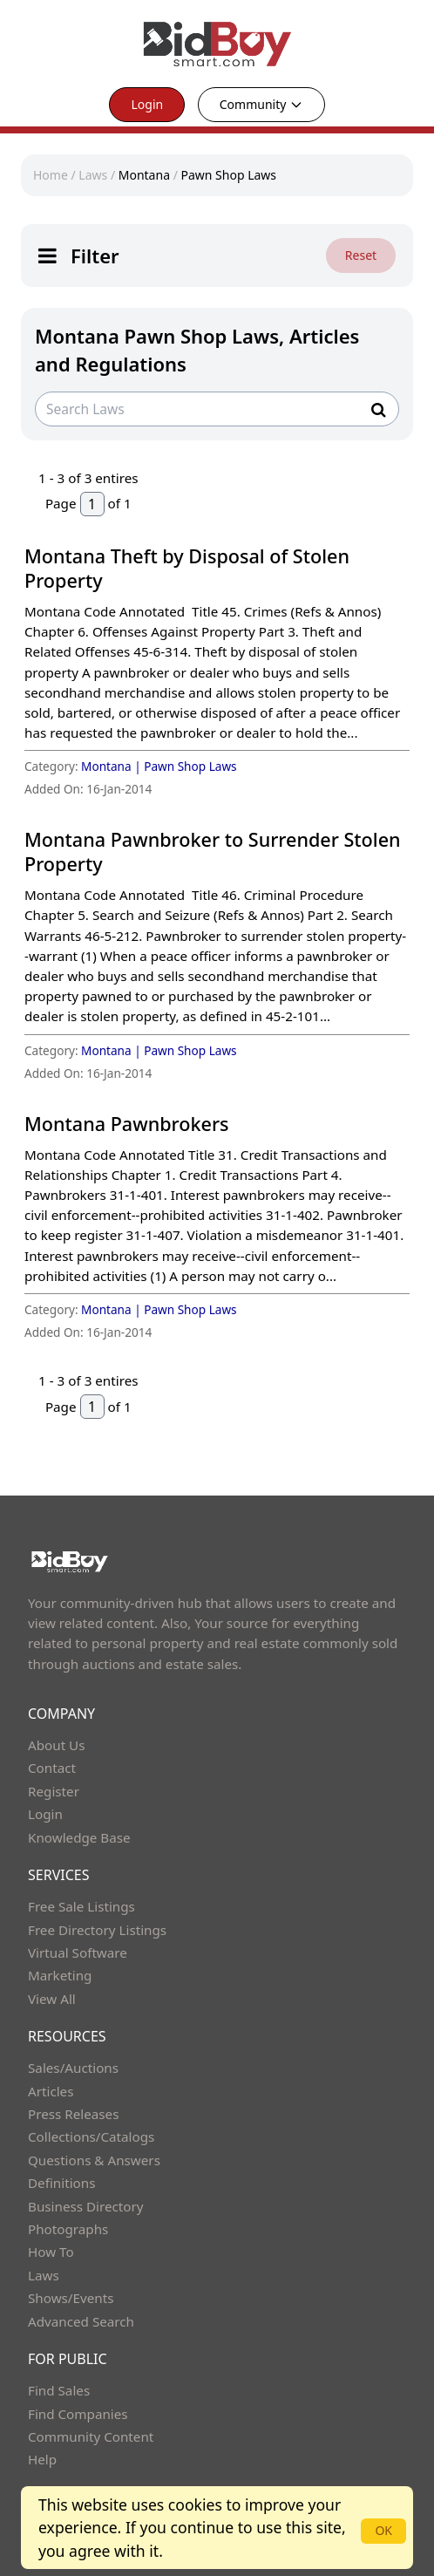 The width and height of the screenshot is (434, 2576). Describe the element at coordinates (126, 1123) in the screenshot. I see `Montana Pawnbrokers` at that location.